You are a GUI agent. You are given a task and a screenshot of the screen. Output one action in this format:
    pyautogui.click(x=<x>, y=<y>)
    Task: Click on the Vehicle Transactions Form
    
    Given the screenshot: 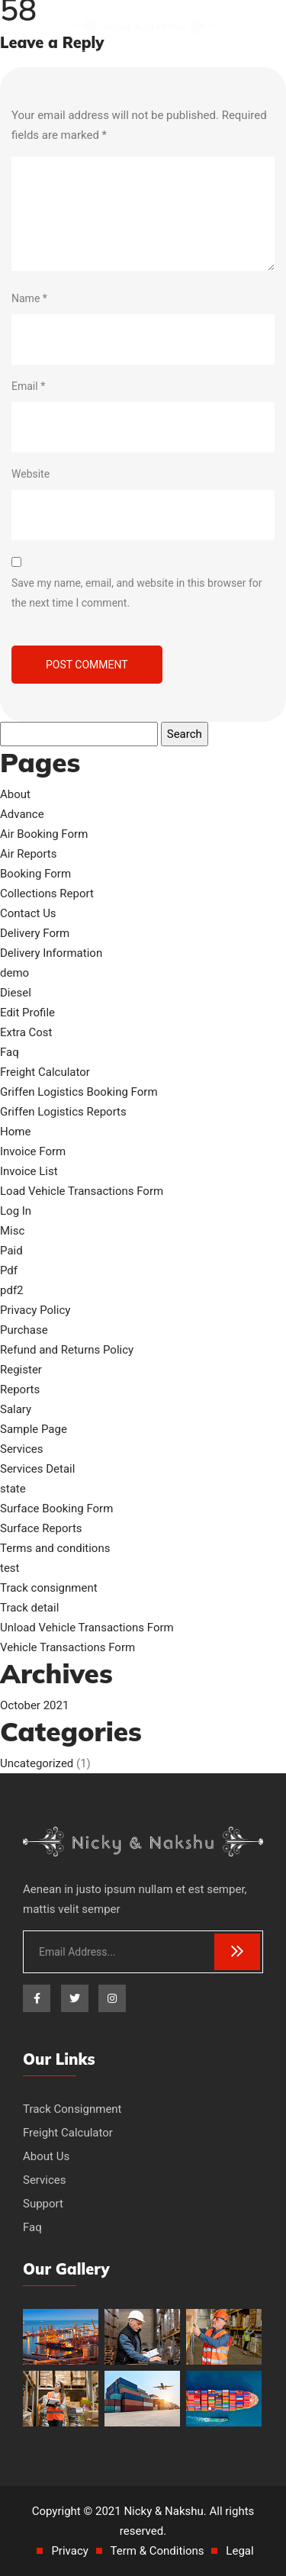 What is the action you would take?
    pyautogui.click(x=67, y=1647)
    